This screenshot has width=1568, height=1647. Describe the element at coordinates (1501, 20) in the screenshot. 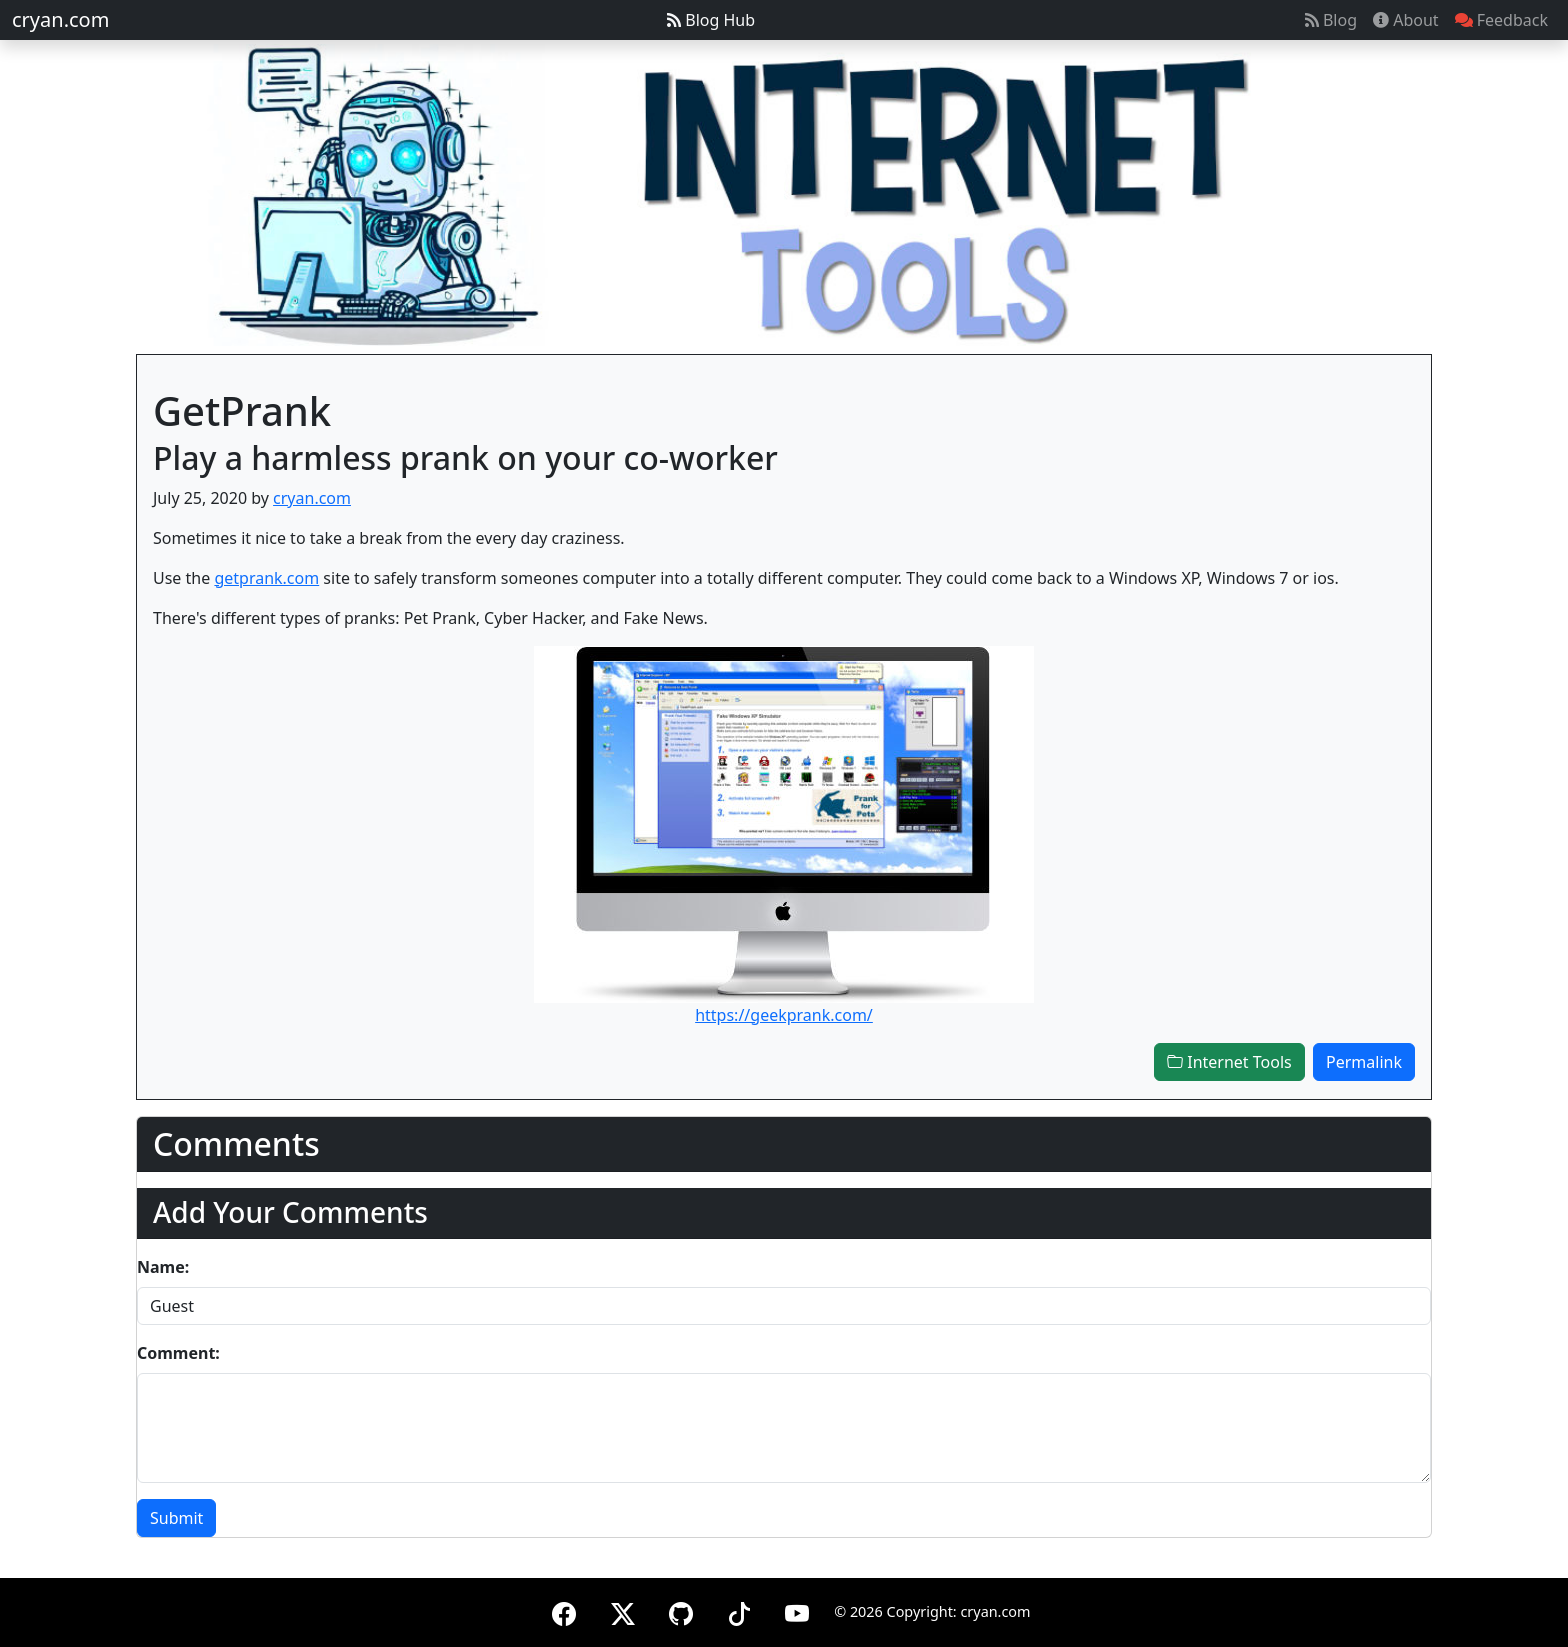

I see `Feedback` at that location.